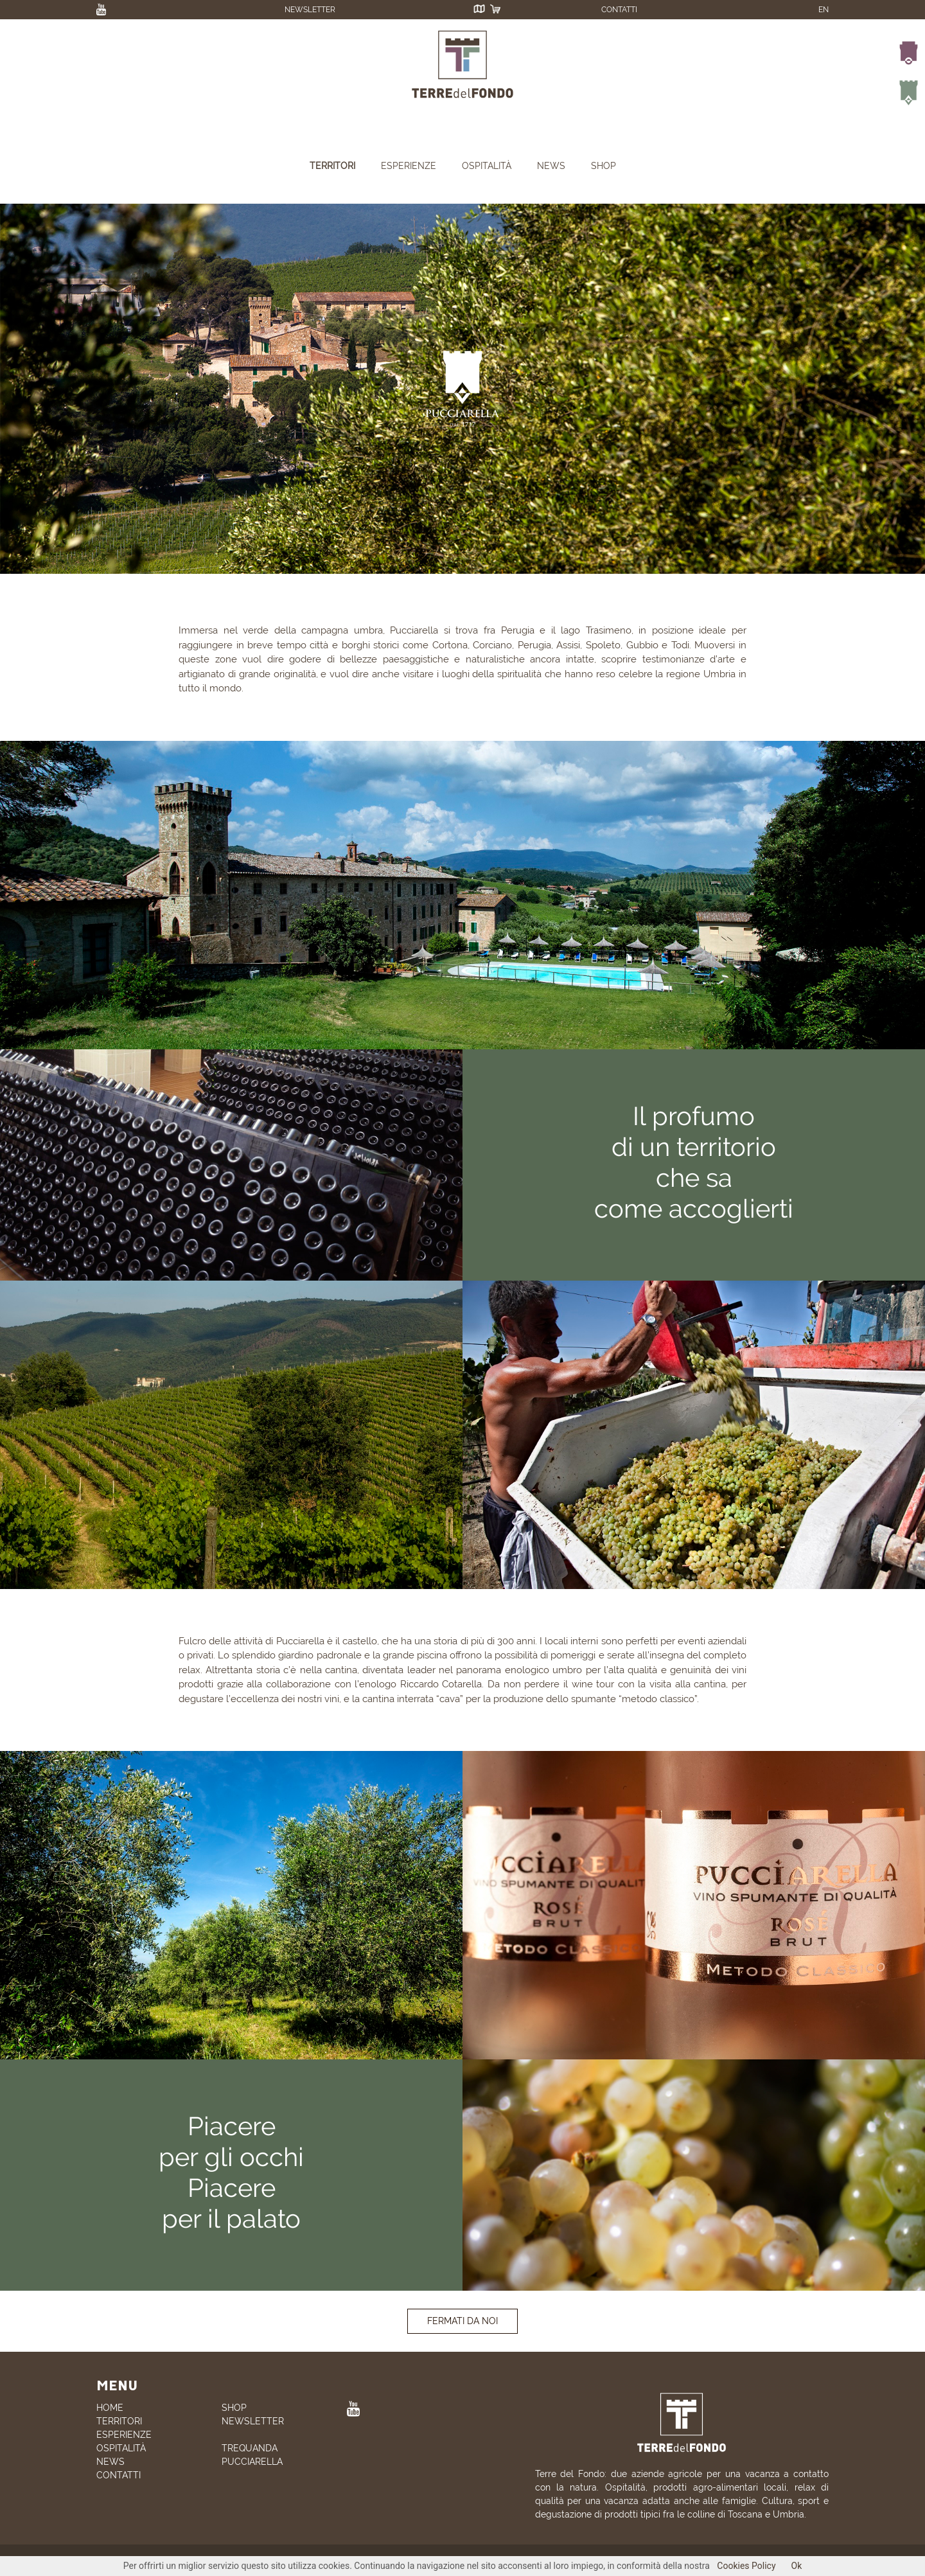 Image resolution: width=925 pixels, height=2576 pixels. Describe the element at coordinates (408, 166) in the screenshot. I see `ESPERIENZE` at that location.